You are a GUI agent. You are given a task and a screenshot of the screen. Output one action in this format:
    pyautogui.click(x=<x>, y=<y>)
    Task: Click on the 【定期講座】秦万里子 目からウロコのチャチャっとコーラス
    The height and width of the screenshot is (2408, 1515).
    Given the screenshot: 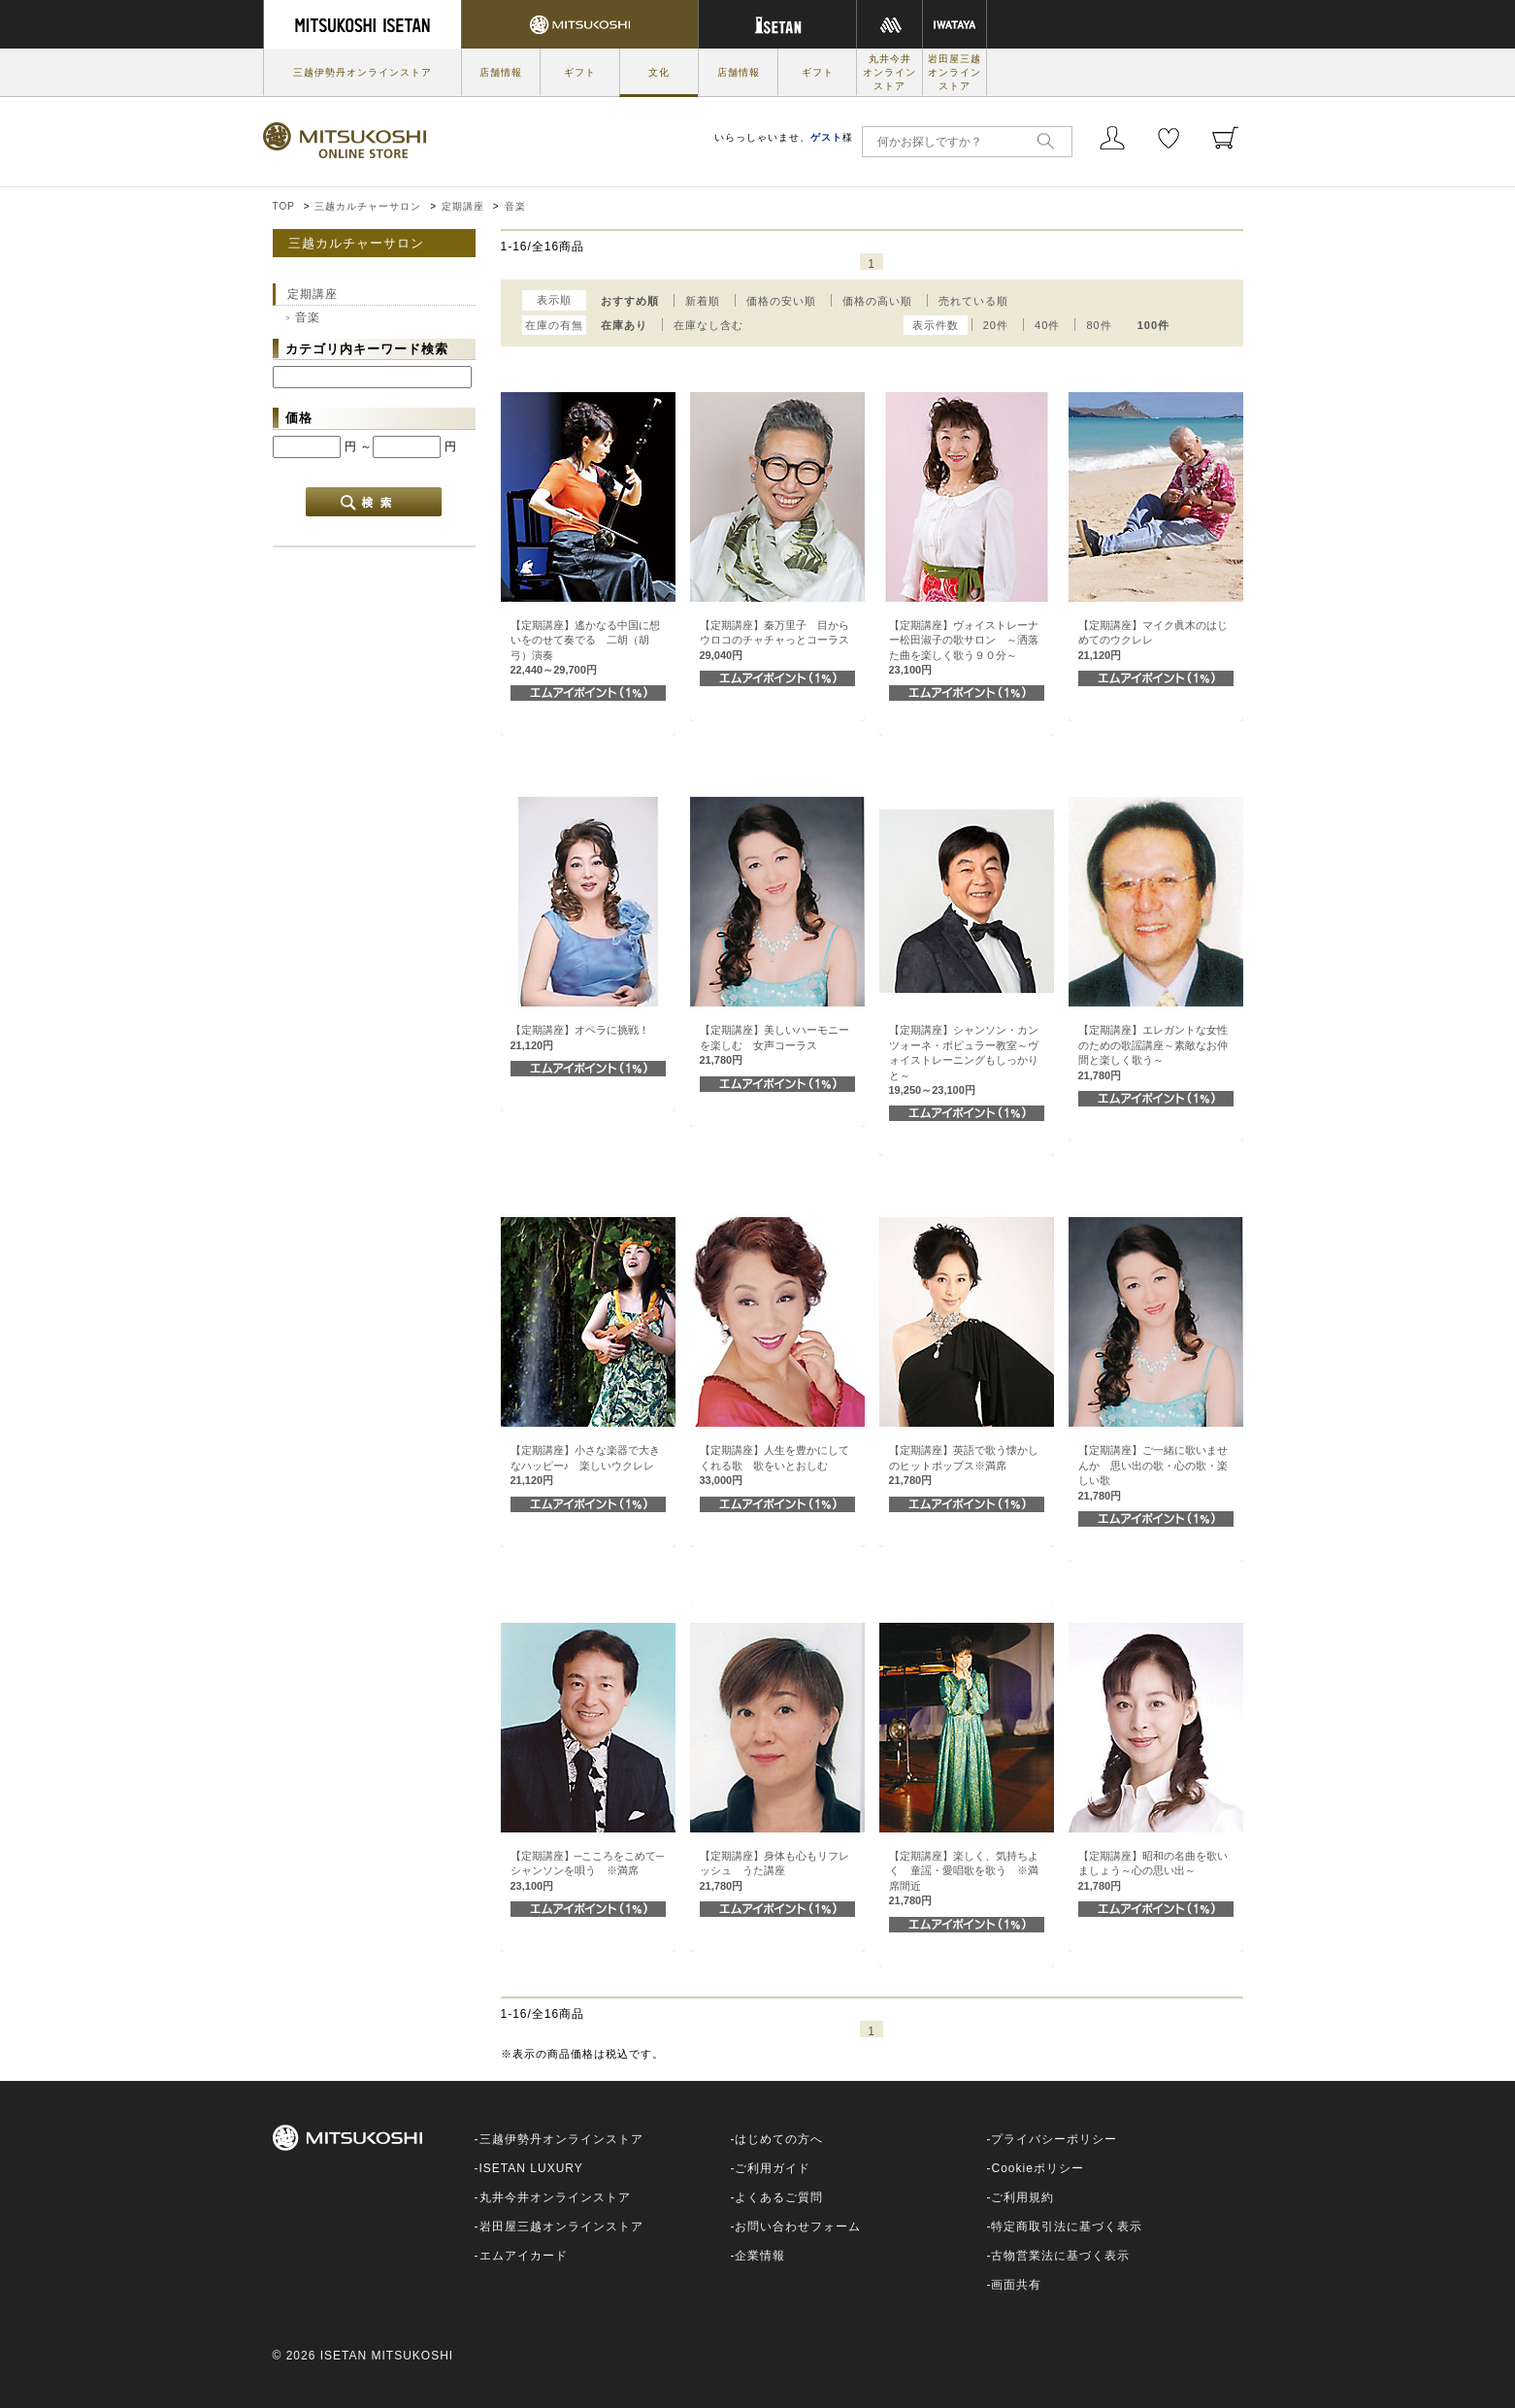 What is the action you would take?
    pyautogui.click(x=774, y=640)
    